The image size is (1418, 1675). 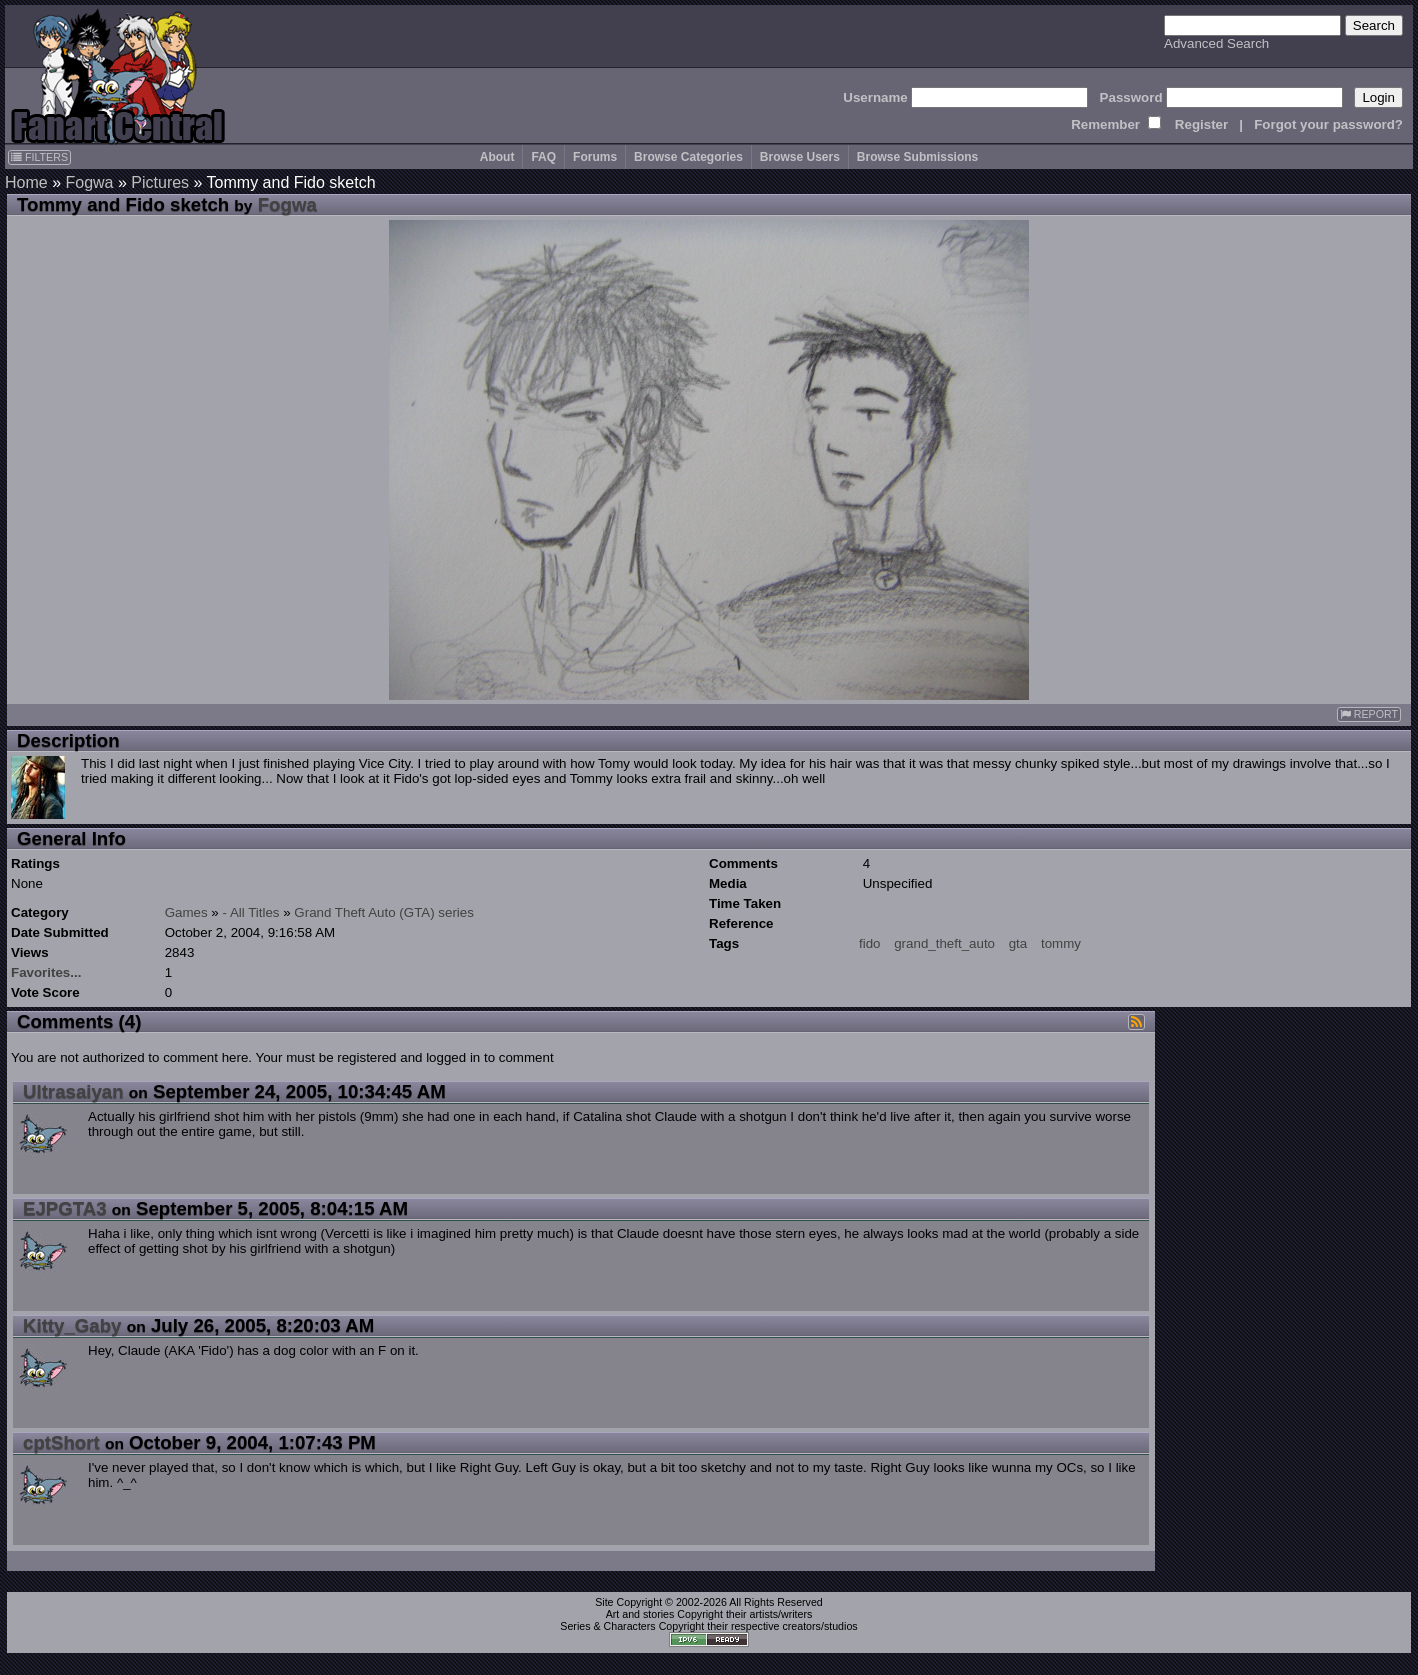 What do you see at coordinates (73, 1091) in the screenshot?
I see `Ultrasaiyan` at bounding box center [73, 1091].